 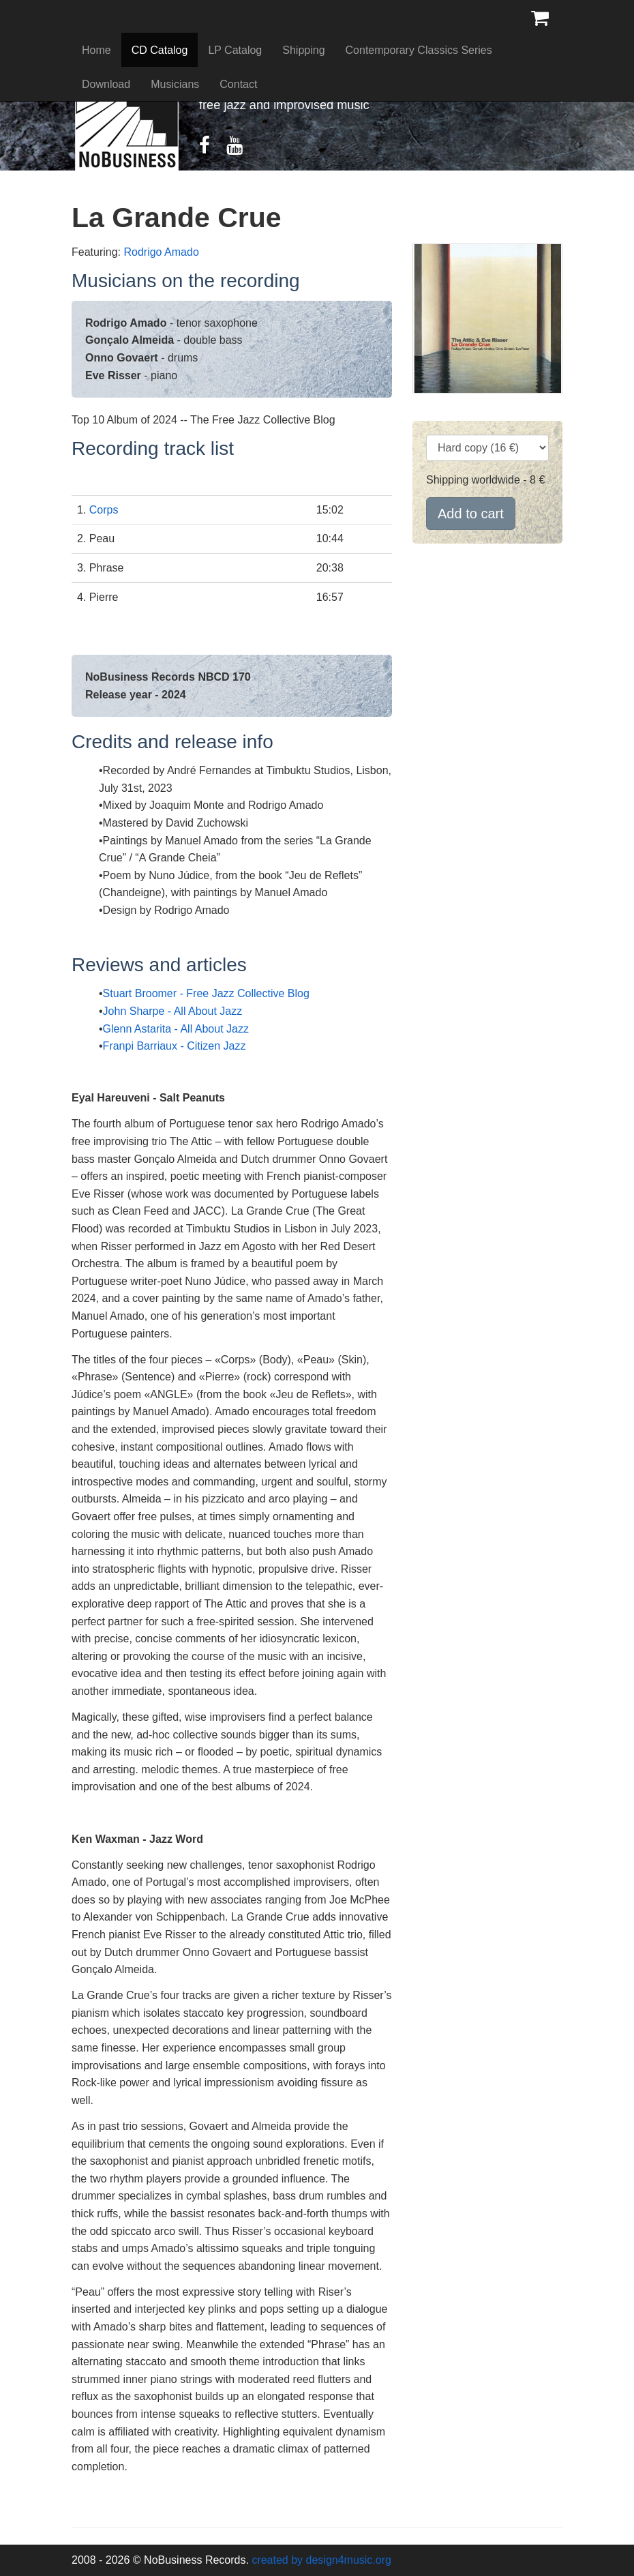 What do you see at coordinates (303, 50) in the screenshot?
I see `Shipping` at bounding box center [303, 50].